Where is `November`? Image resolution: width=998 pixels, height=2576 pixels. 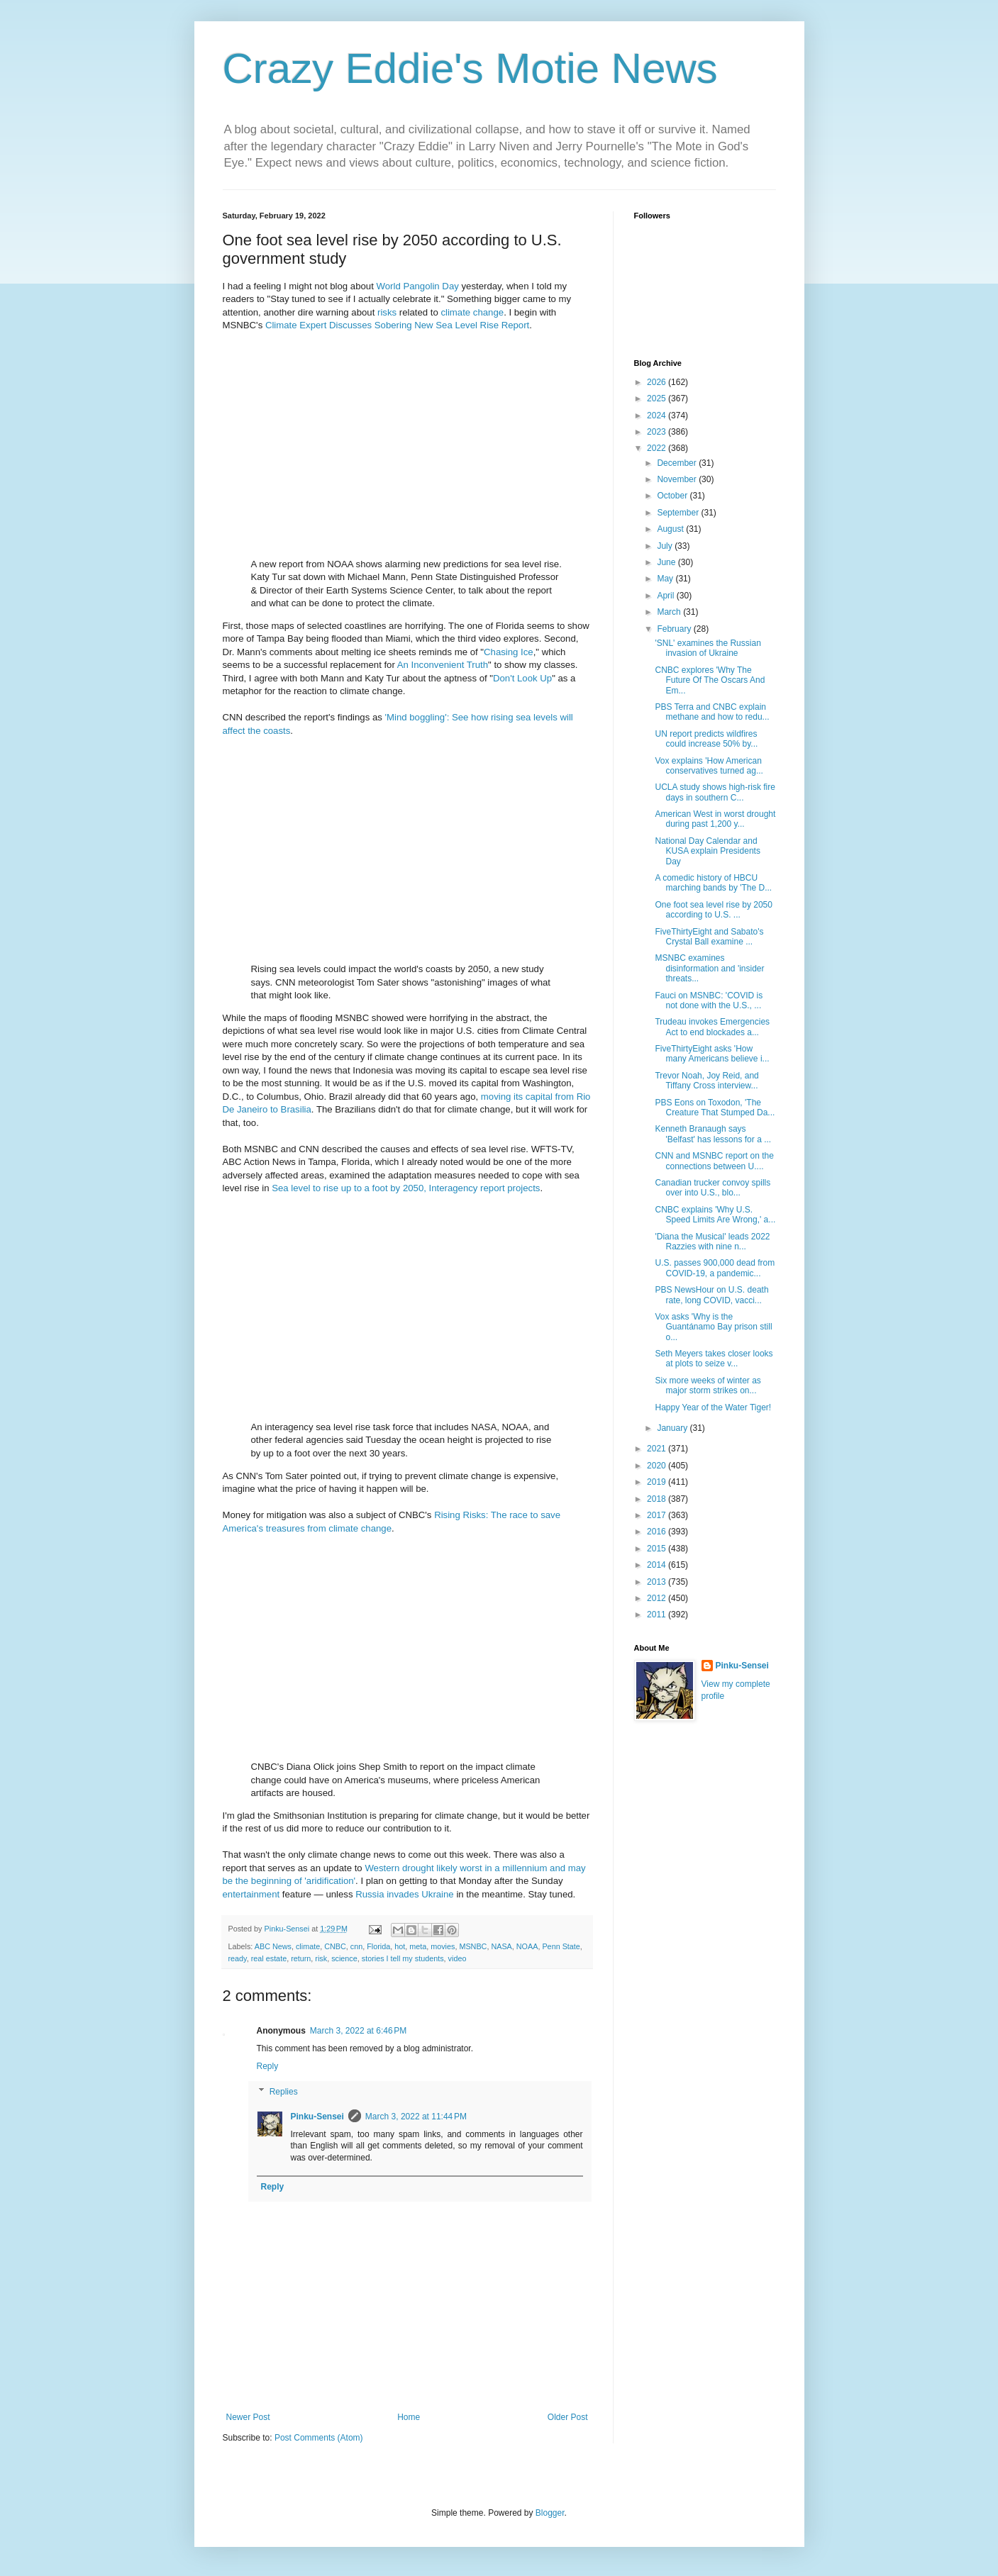
November is located at coordinates (678, 479).